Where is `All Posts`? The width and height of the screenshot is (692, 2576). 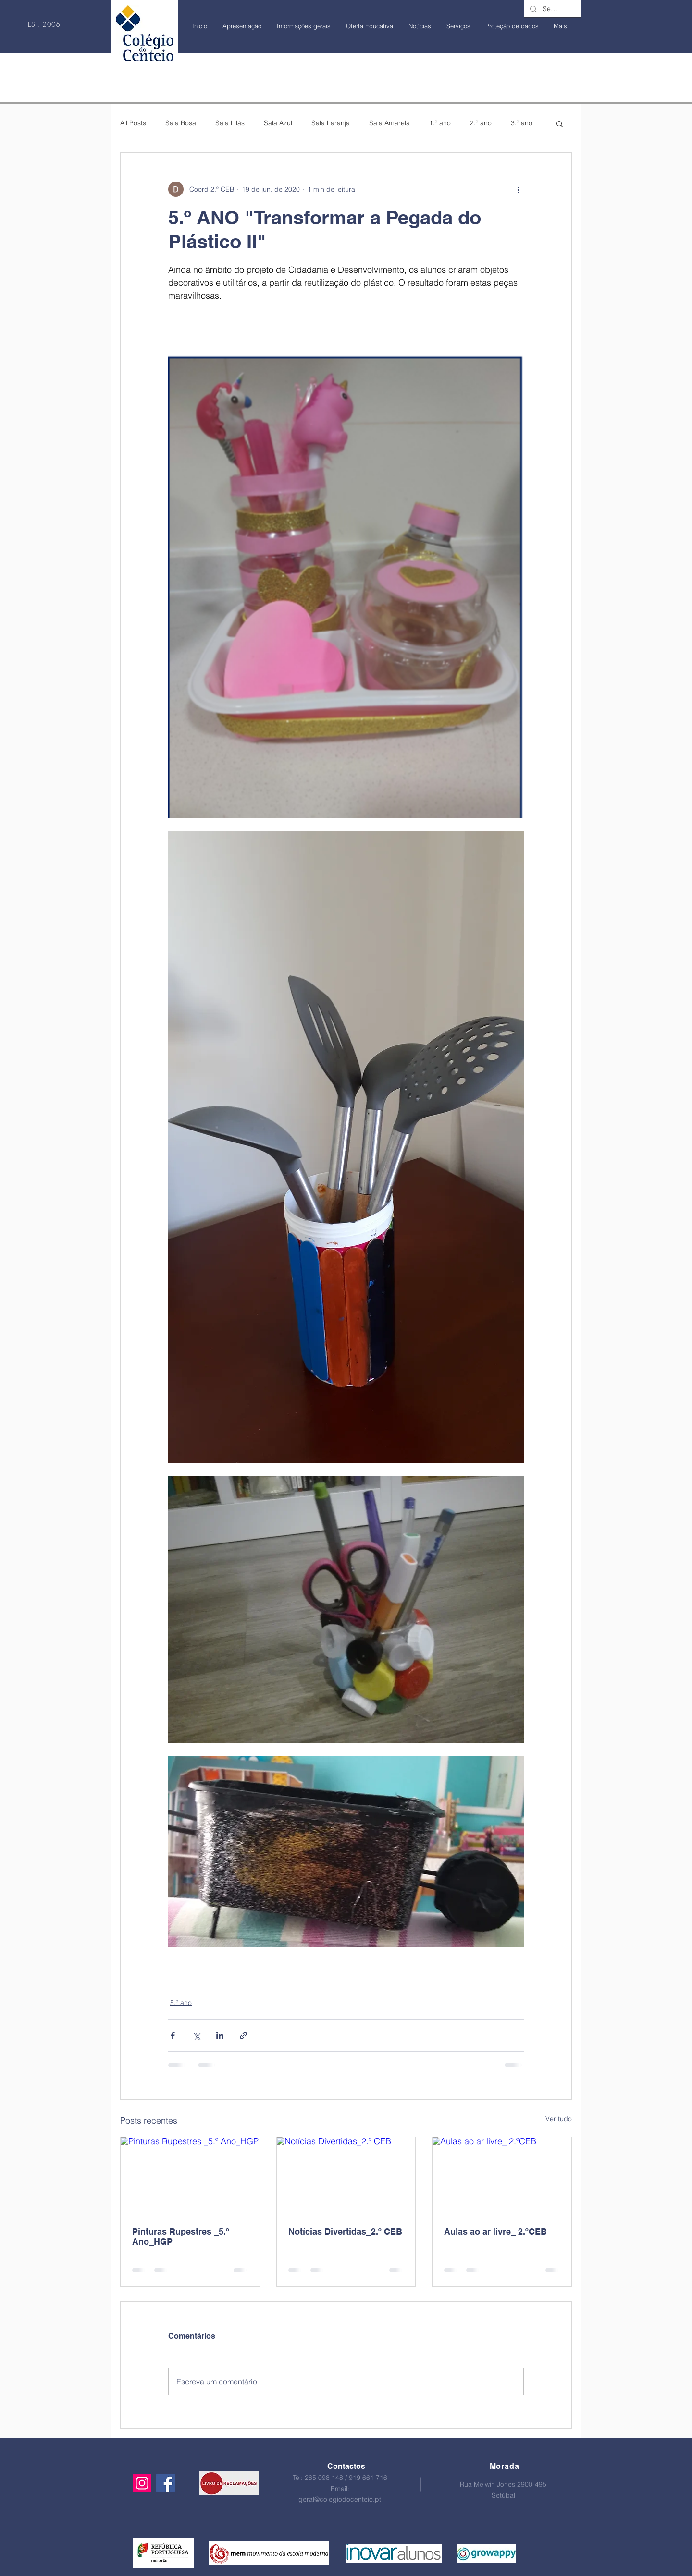
All Posts is located at coordinates (133, 123).